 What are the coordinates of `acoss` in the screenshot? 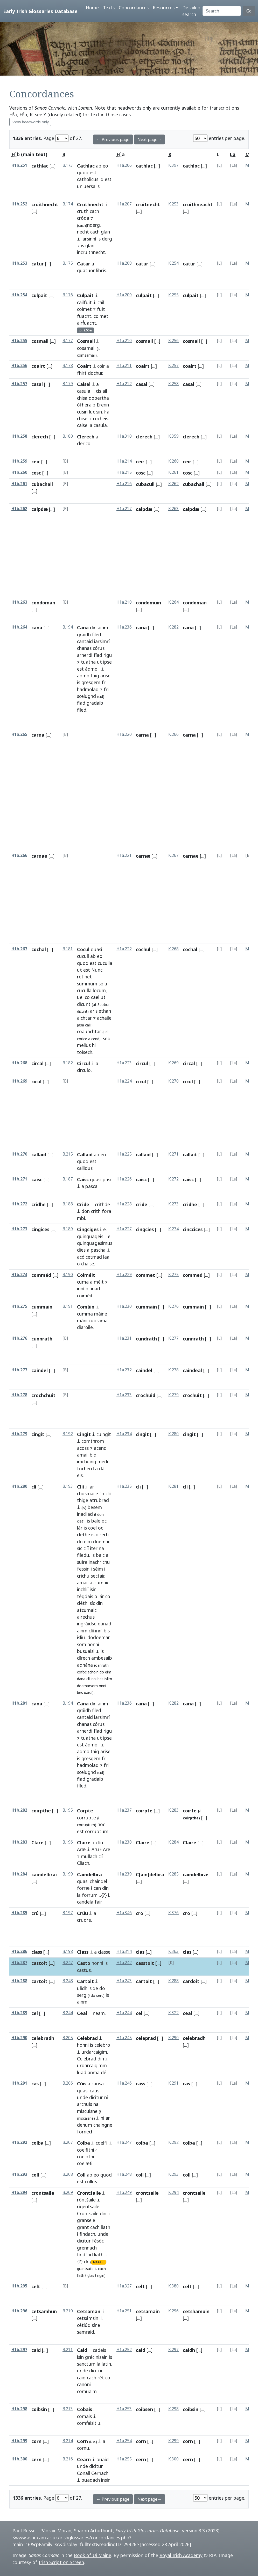 It's located at (83, 1448).